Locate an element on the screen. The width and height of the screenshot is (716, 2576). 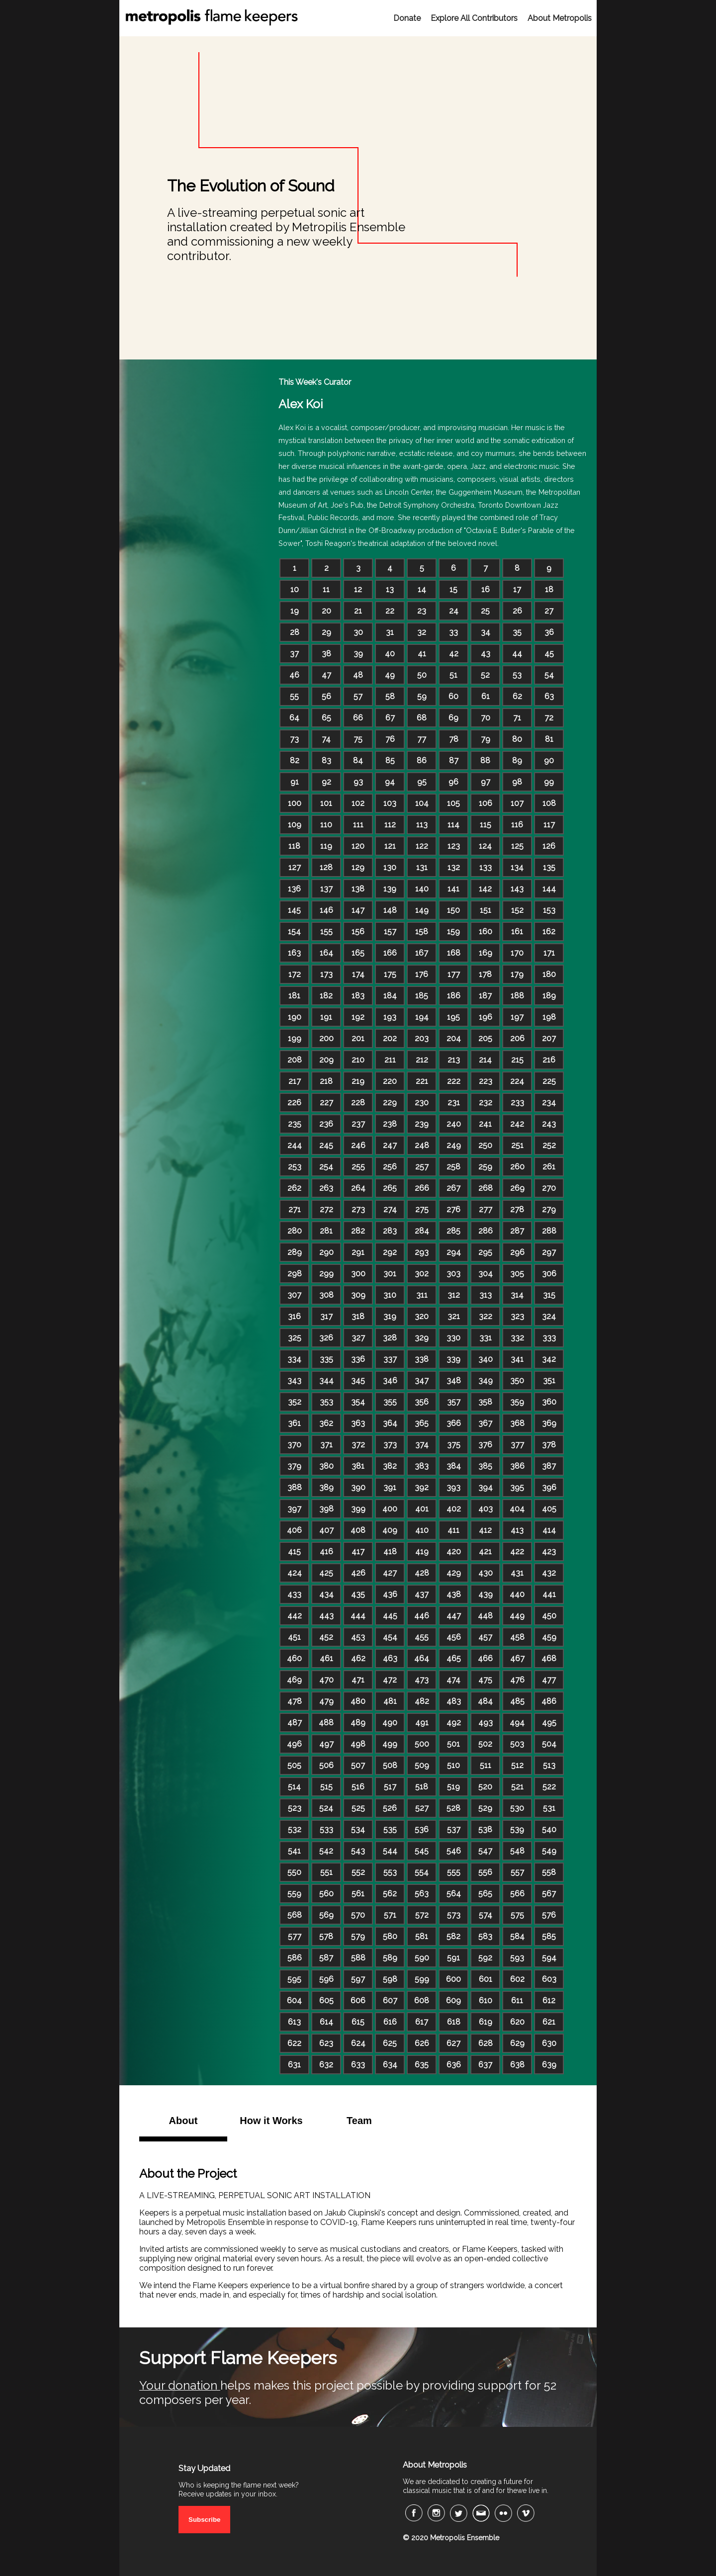
320 is located at coordinates (422, 1316).